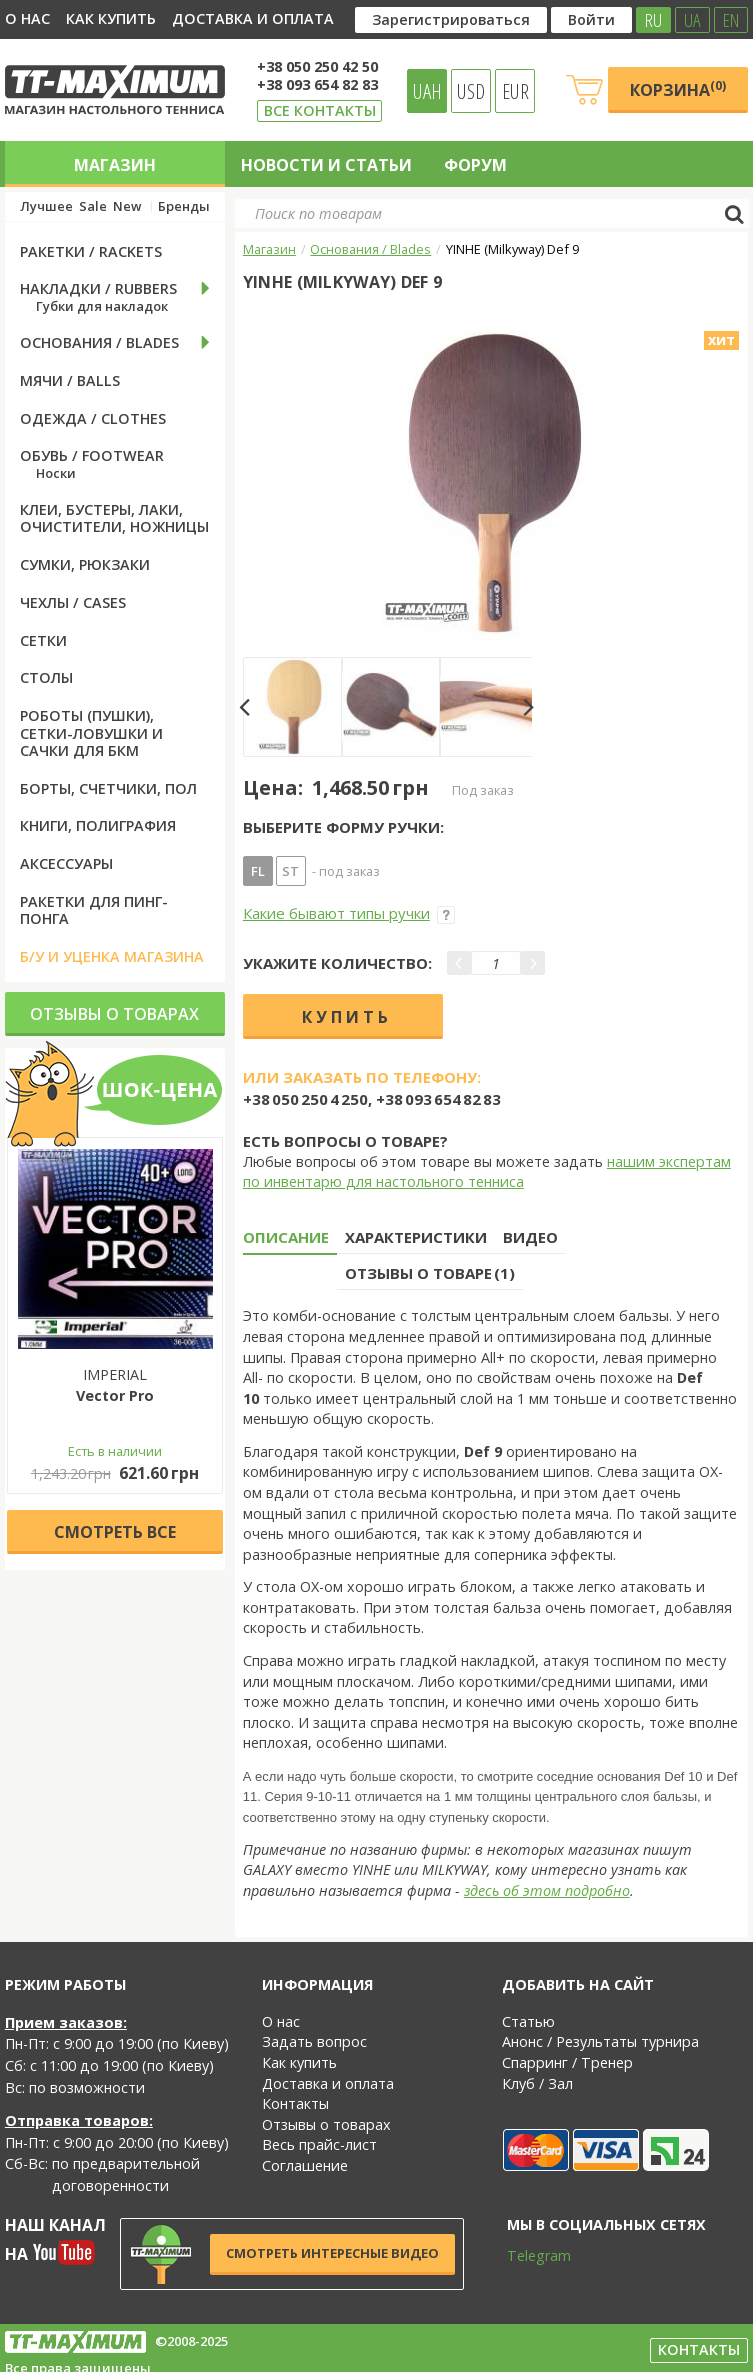 The image size is (753, 2372). What do you see at coordinates (487, 1172) in the screenshot?
I see `нашим экспертам по инвентарю для настольного тенниса` at bounding box center [487, 1172].